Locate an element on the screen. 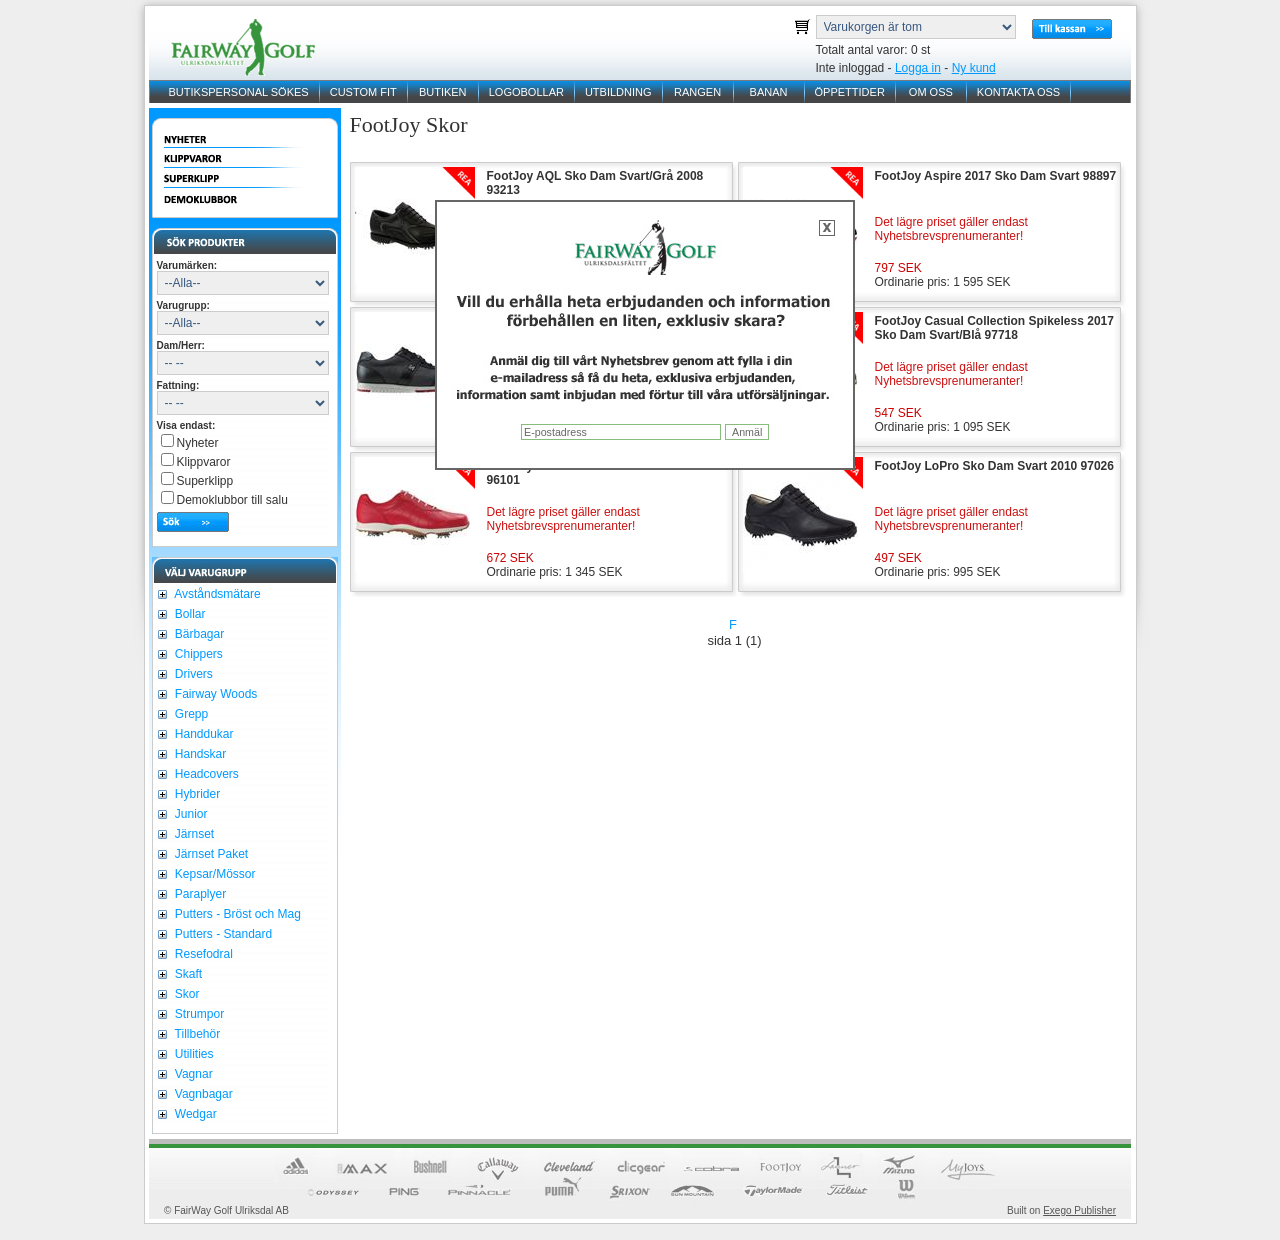 Image resolution: width=1280 pixels, height=1240 pixels. Resefodral is located at coordinates (202, 954).